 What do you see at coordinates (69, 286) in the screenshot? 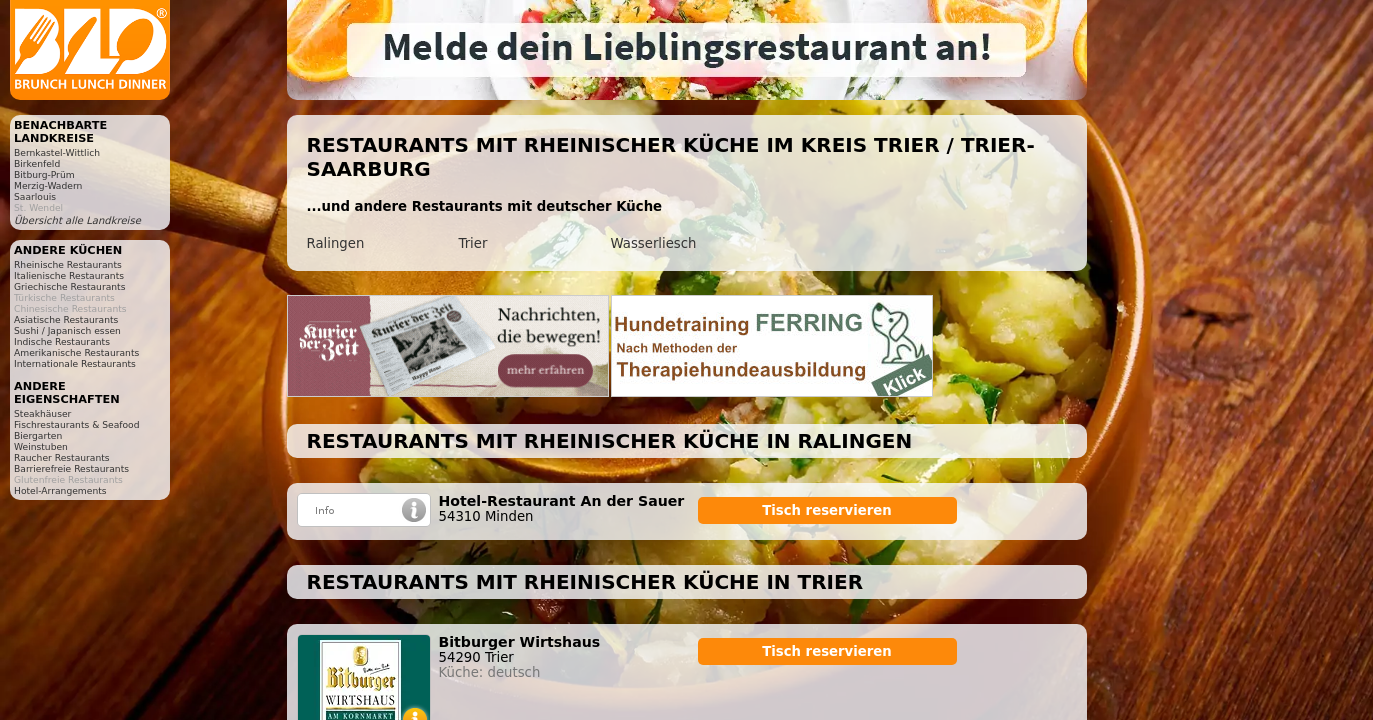
I see `Griechische Restaurants` at bounding box center [69, 286].